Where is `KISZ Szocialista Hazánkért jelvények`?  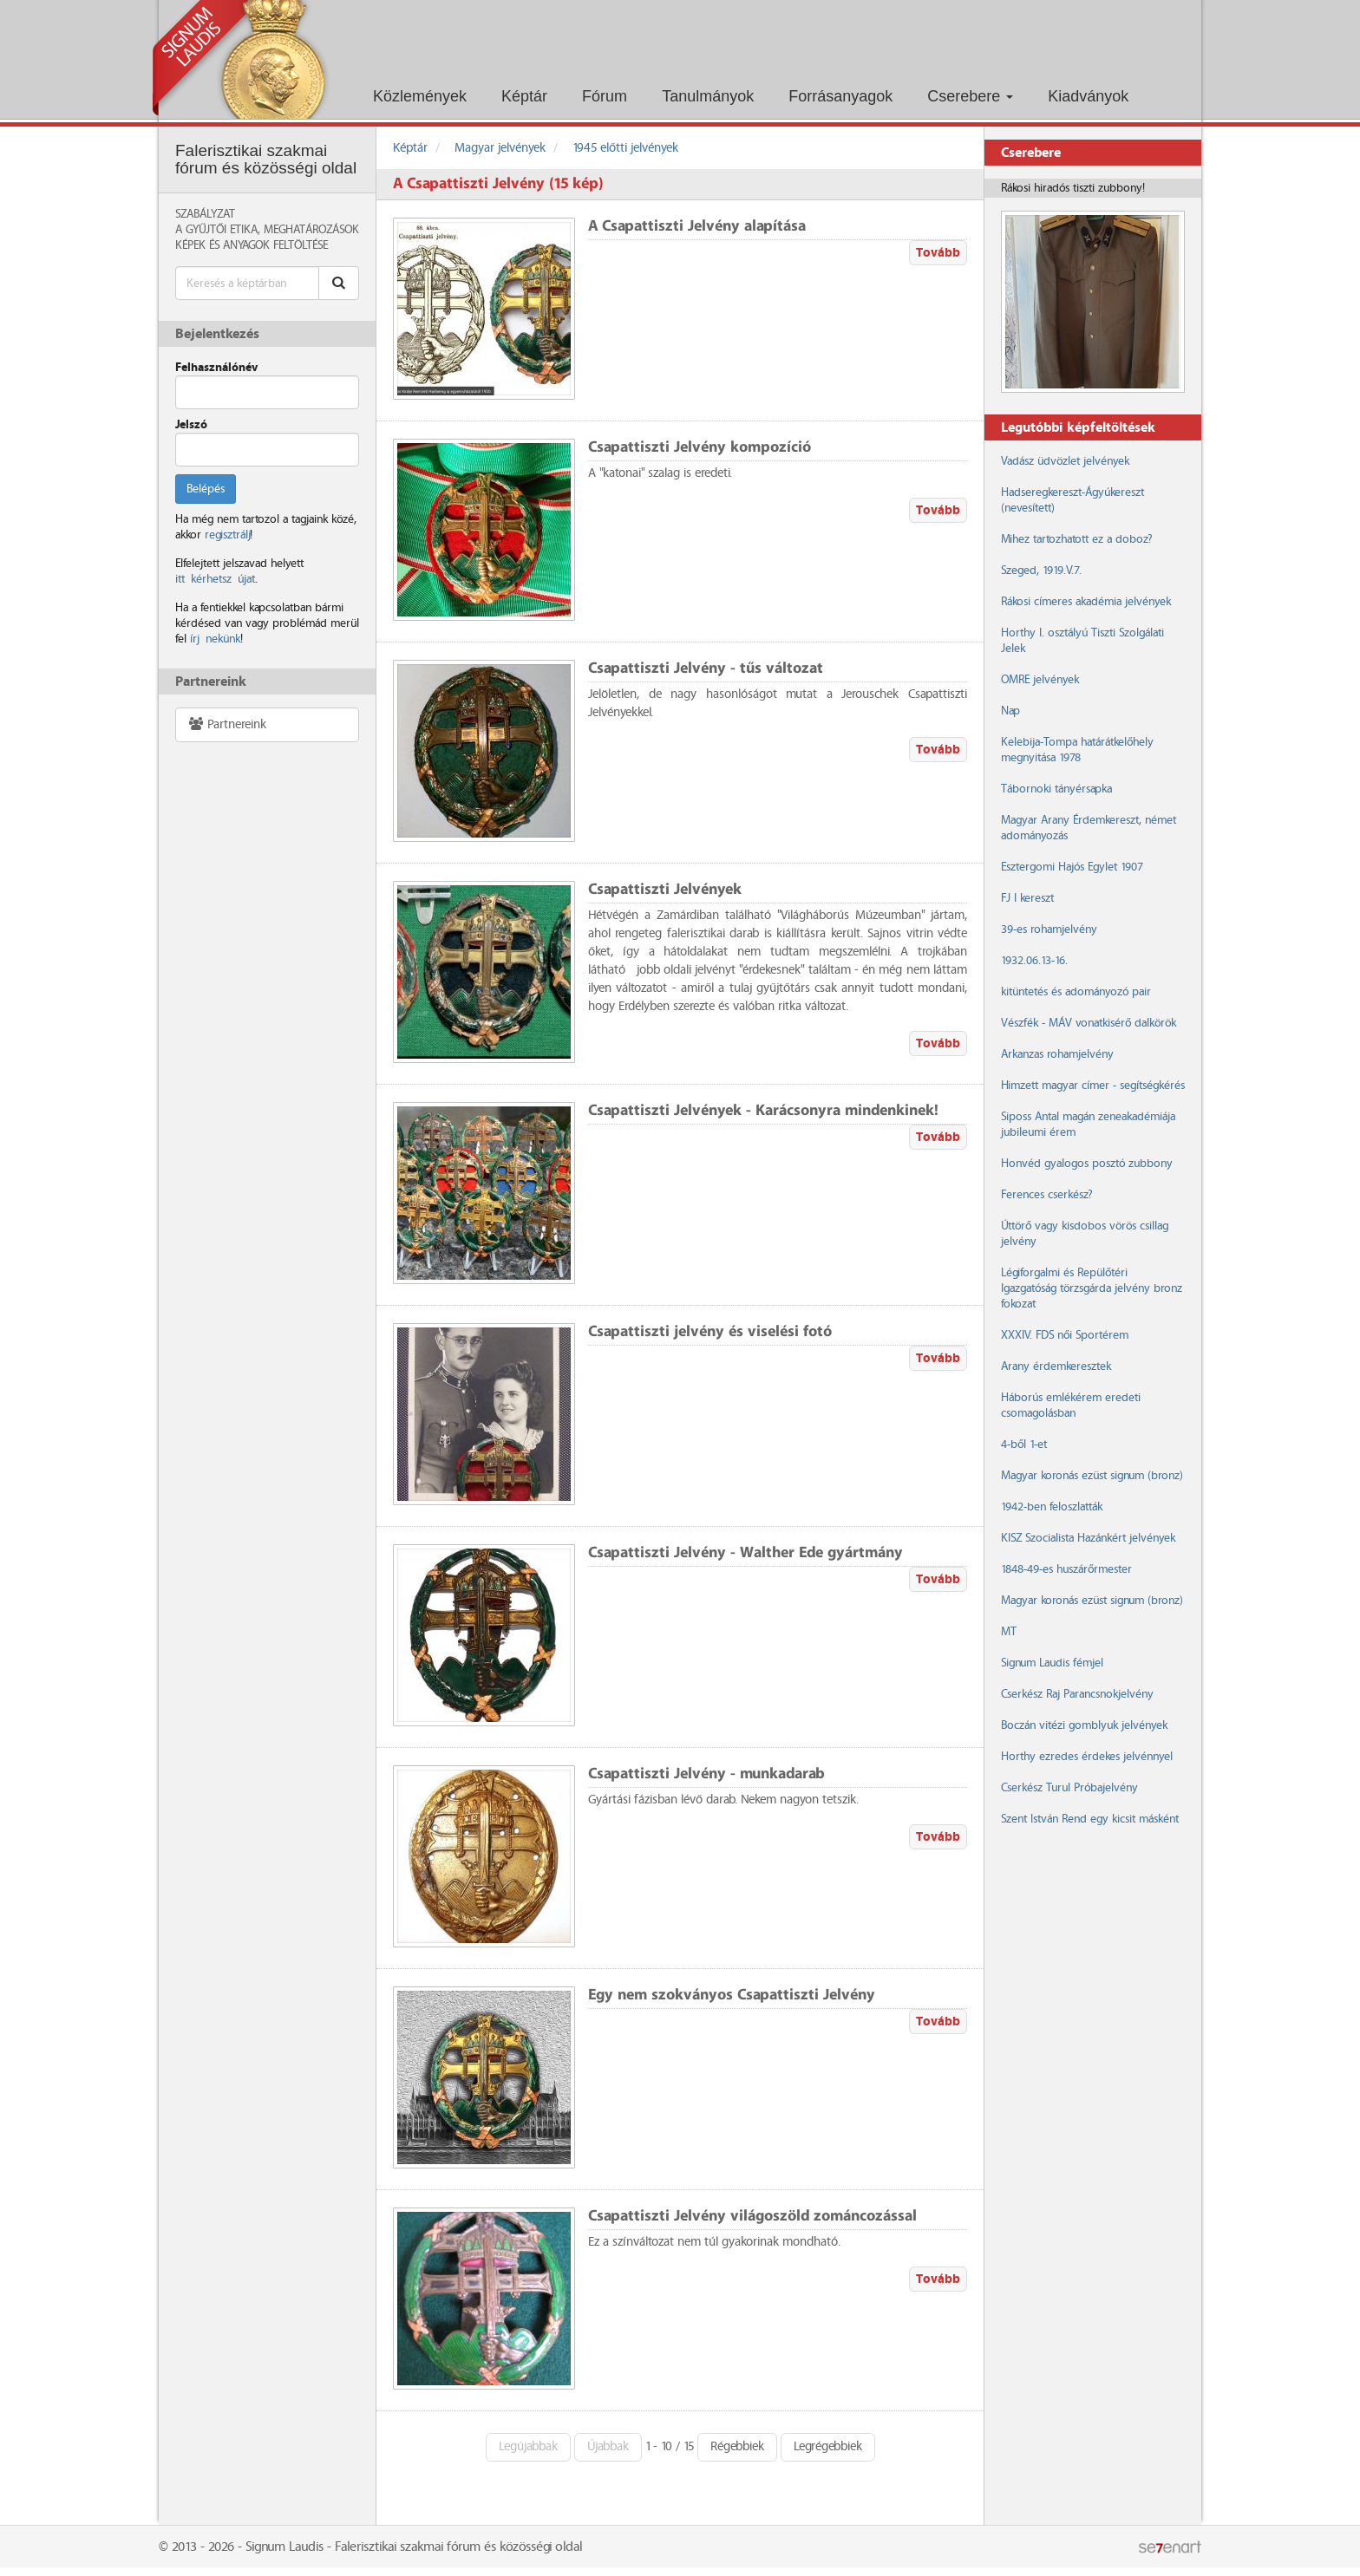
KISZ Szocialista Hazánkért jelvények is located at coordinates (1088, 1538).